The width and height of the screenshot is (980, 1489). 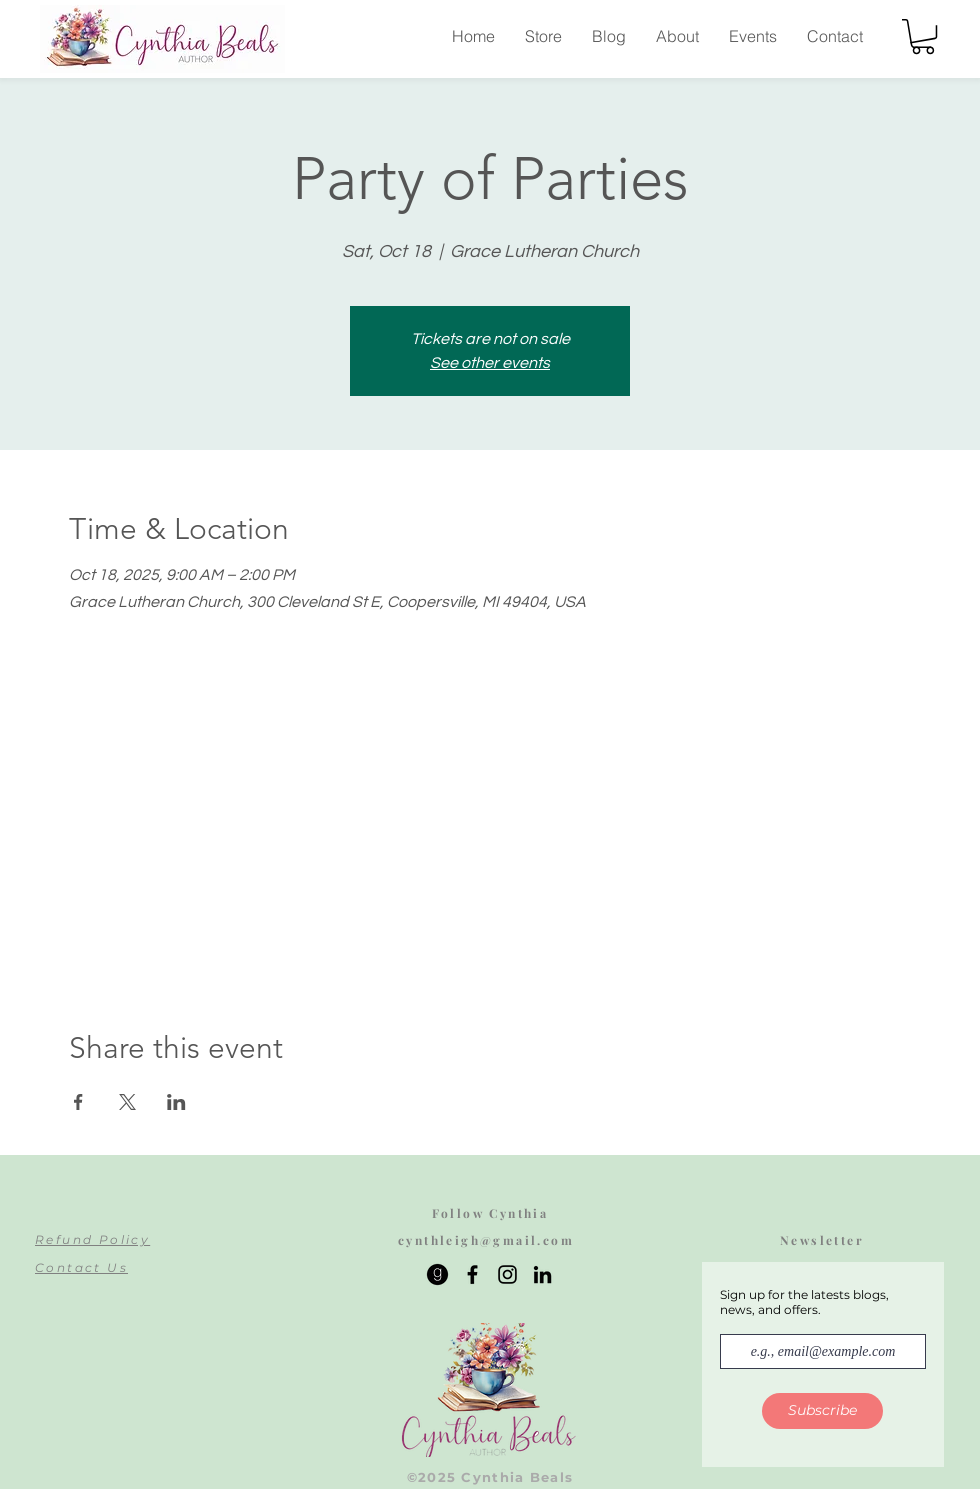 I want to click on [button], so click(x=923, y=36).